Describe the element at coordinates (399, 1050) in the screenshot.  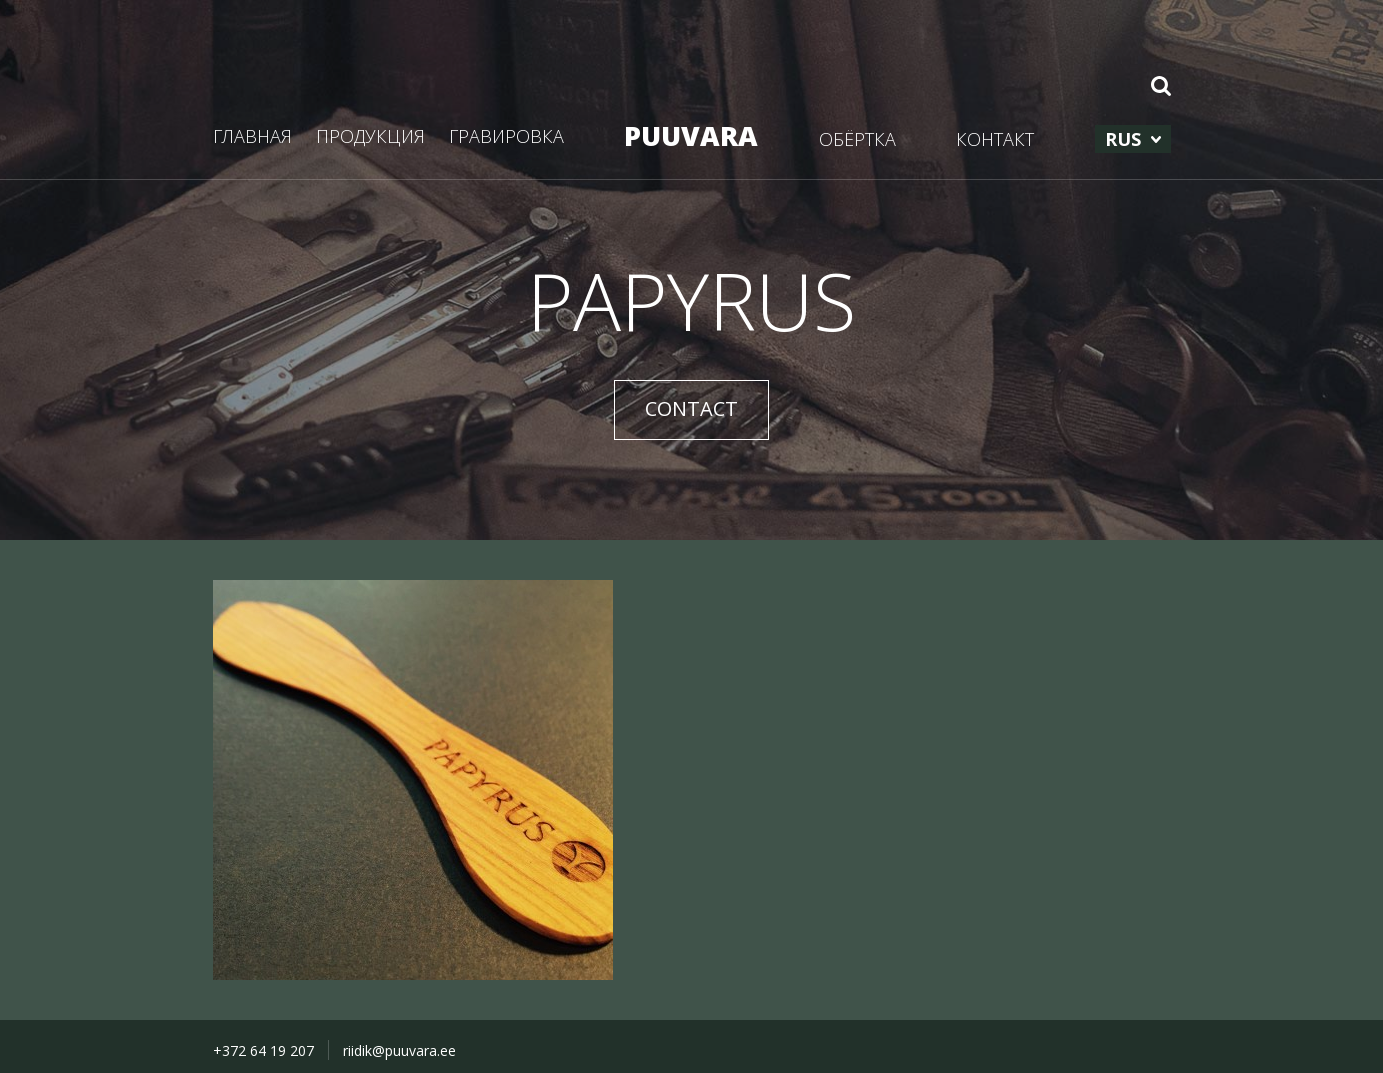
I see `riidik@puuvara.ee` at that location.